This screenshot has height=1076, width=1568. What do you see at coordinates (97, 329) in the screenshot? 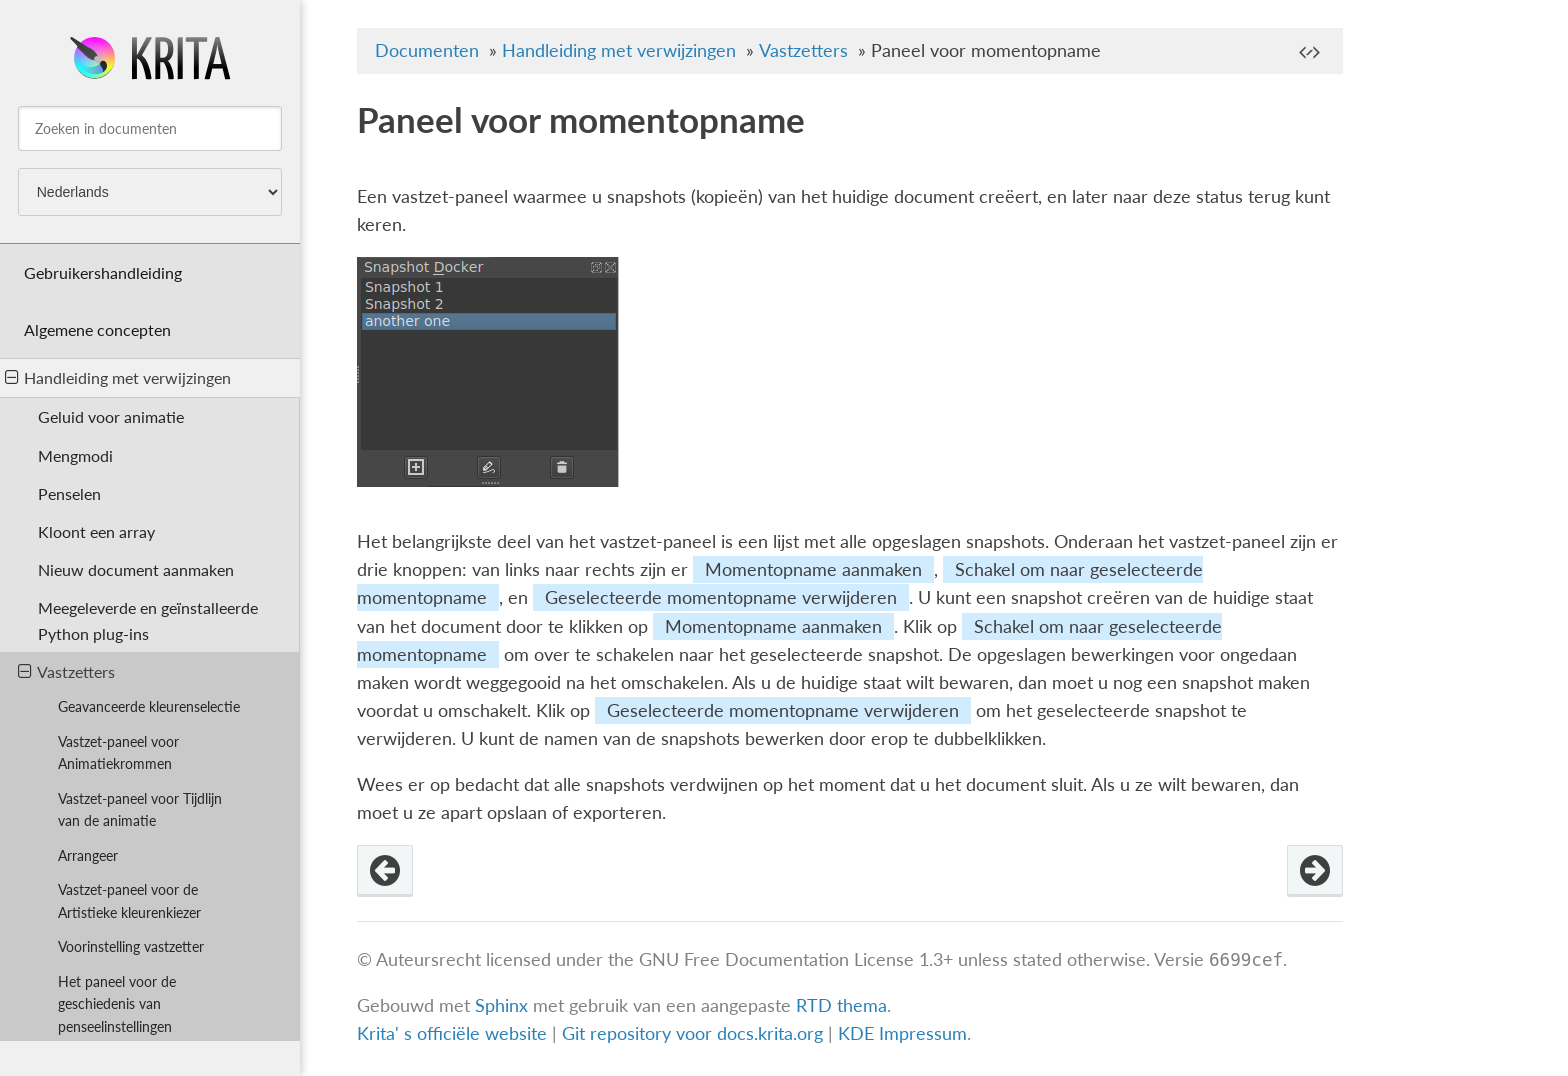
I see `Algemene concepten` at bounding box center [97, 329].